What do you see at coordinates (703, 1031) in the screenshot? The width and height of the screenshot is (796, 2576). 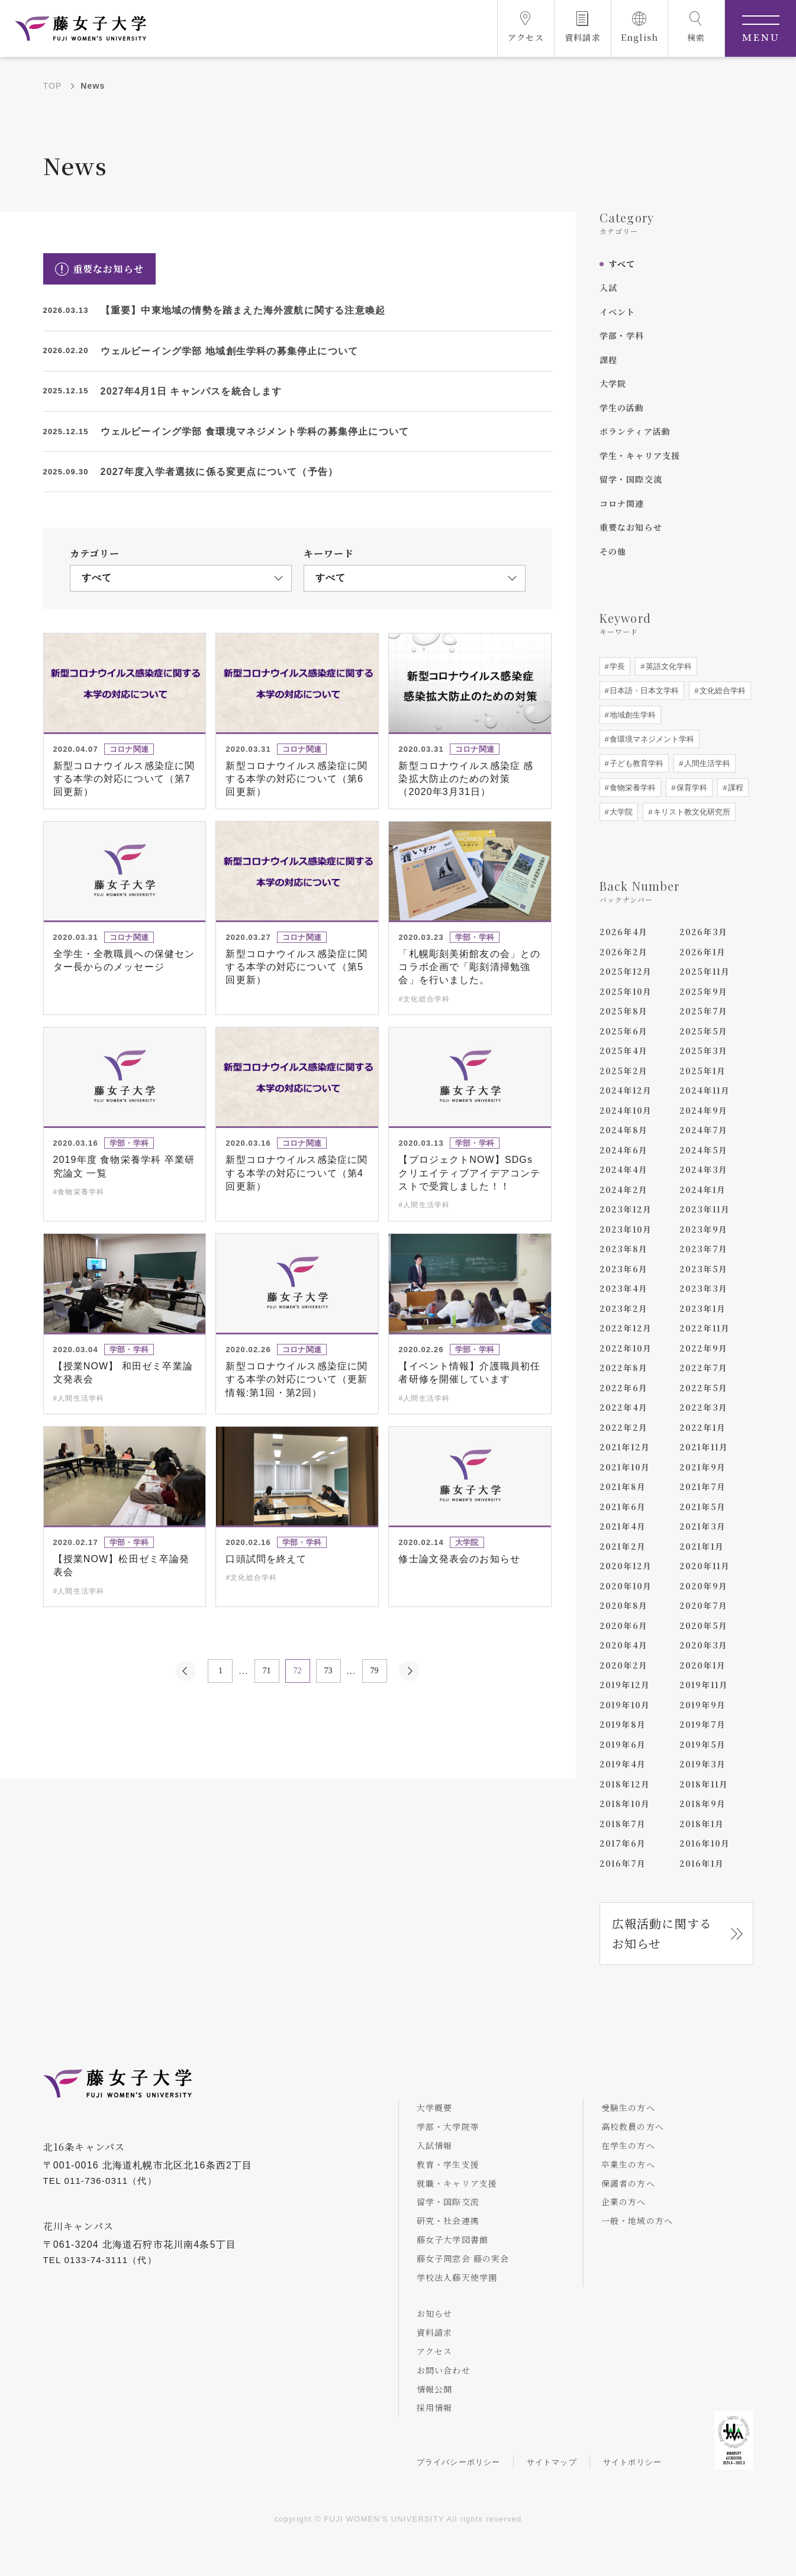 I see `2025年5月` at bounding box center [703, 1031].